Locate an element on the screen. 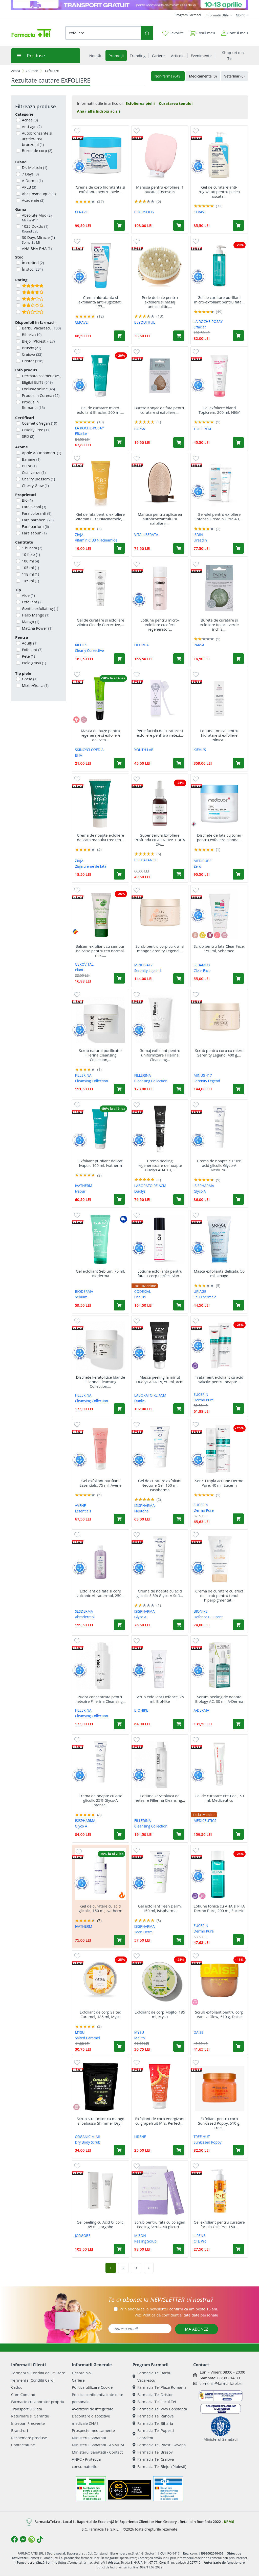 Image resolution: width=259 pixels, height=2576 pixels. FILLERINA is located at coordinates (83, 1075).